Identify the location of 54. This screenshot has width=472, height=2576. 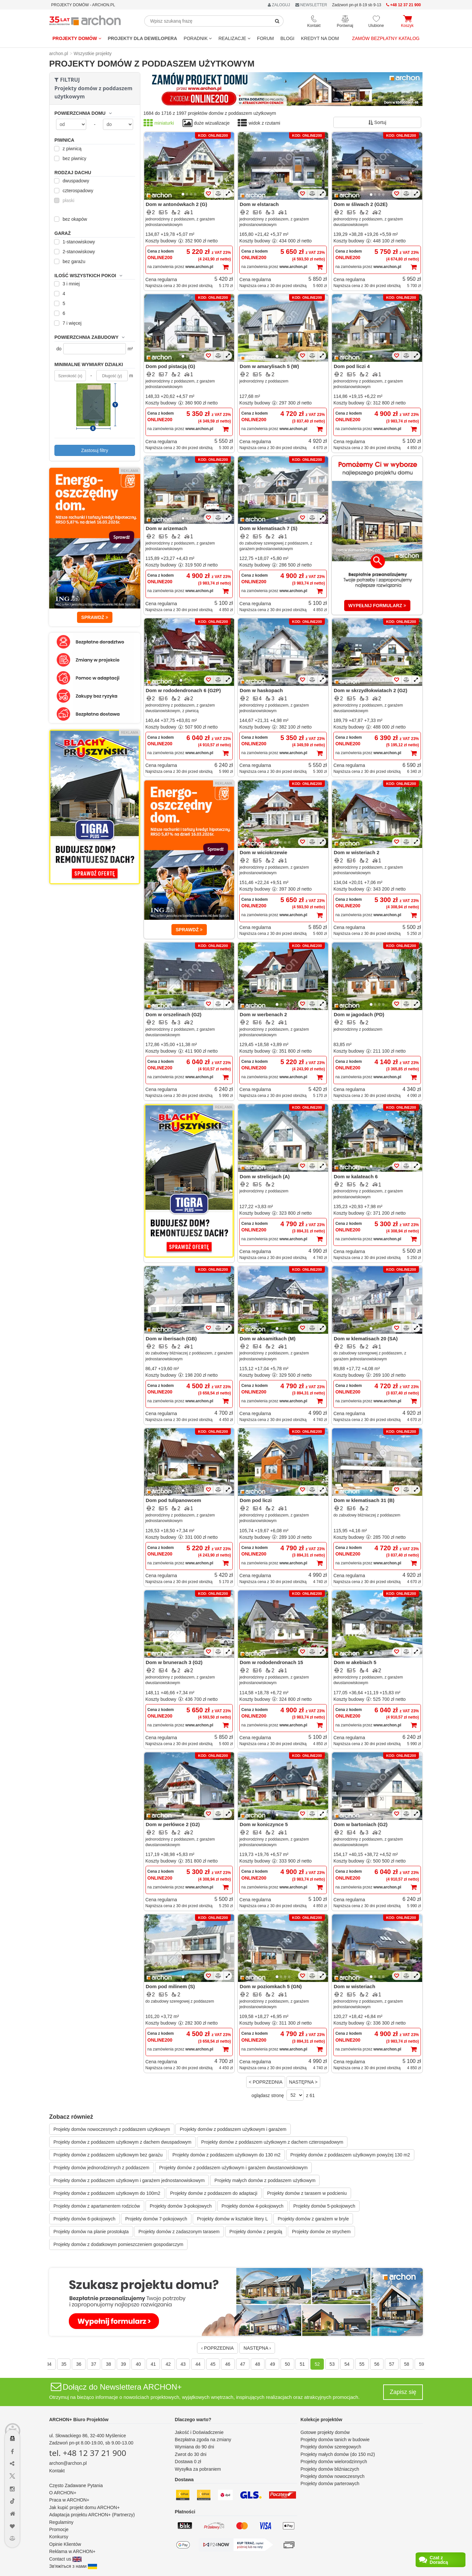
(347, 2364).